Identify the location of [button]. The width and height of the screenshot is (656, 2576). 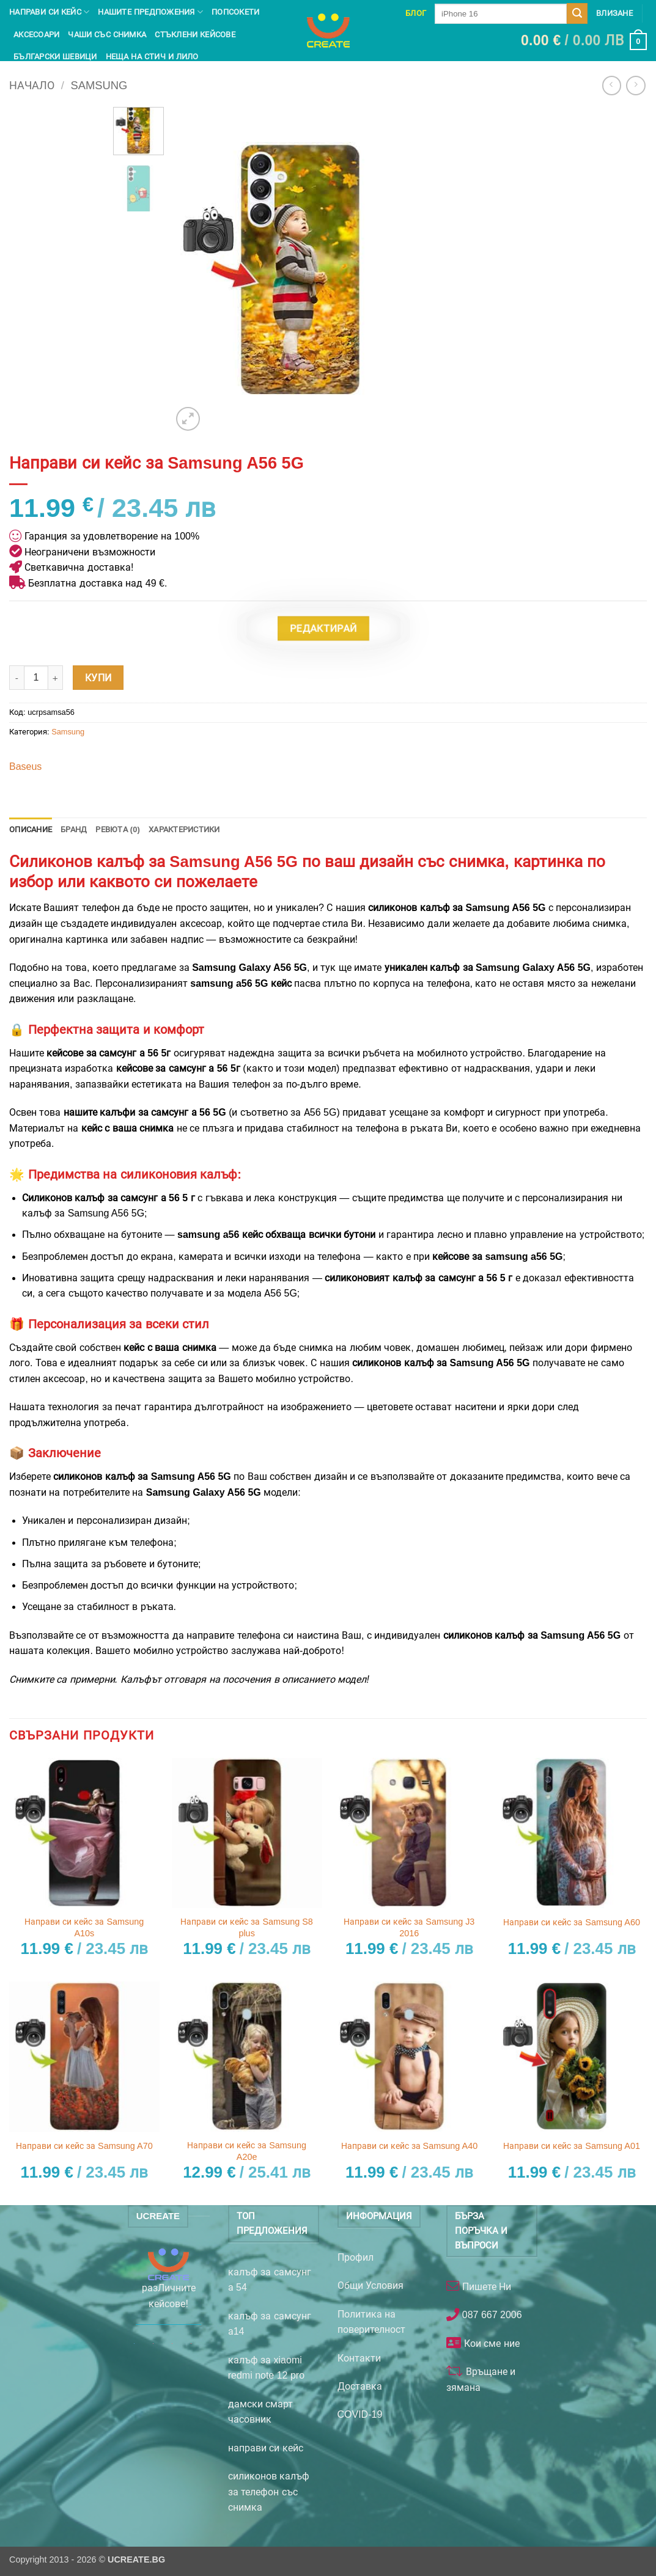
(584, 41).